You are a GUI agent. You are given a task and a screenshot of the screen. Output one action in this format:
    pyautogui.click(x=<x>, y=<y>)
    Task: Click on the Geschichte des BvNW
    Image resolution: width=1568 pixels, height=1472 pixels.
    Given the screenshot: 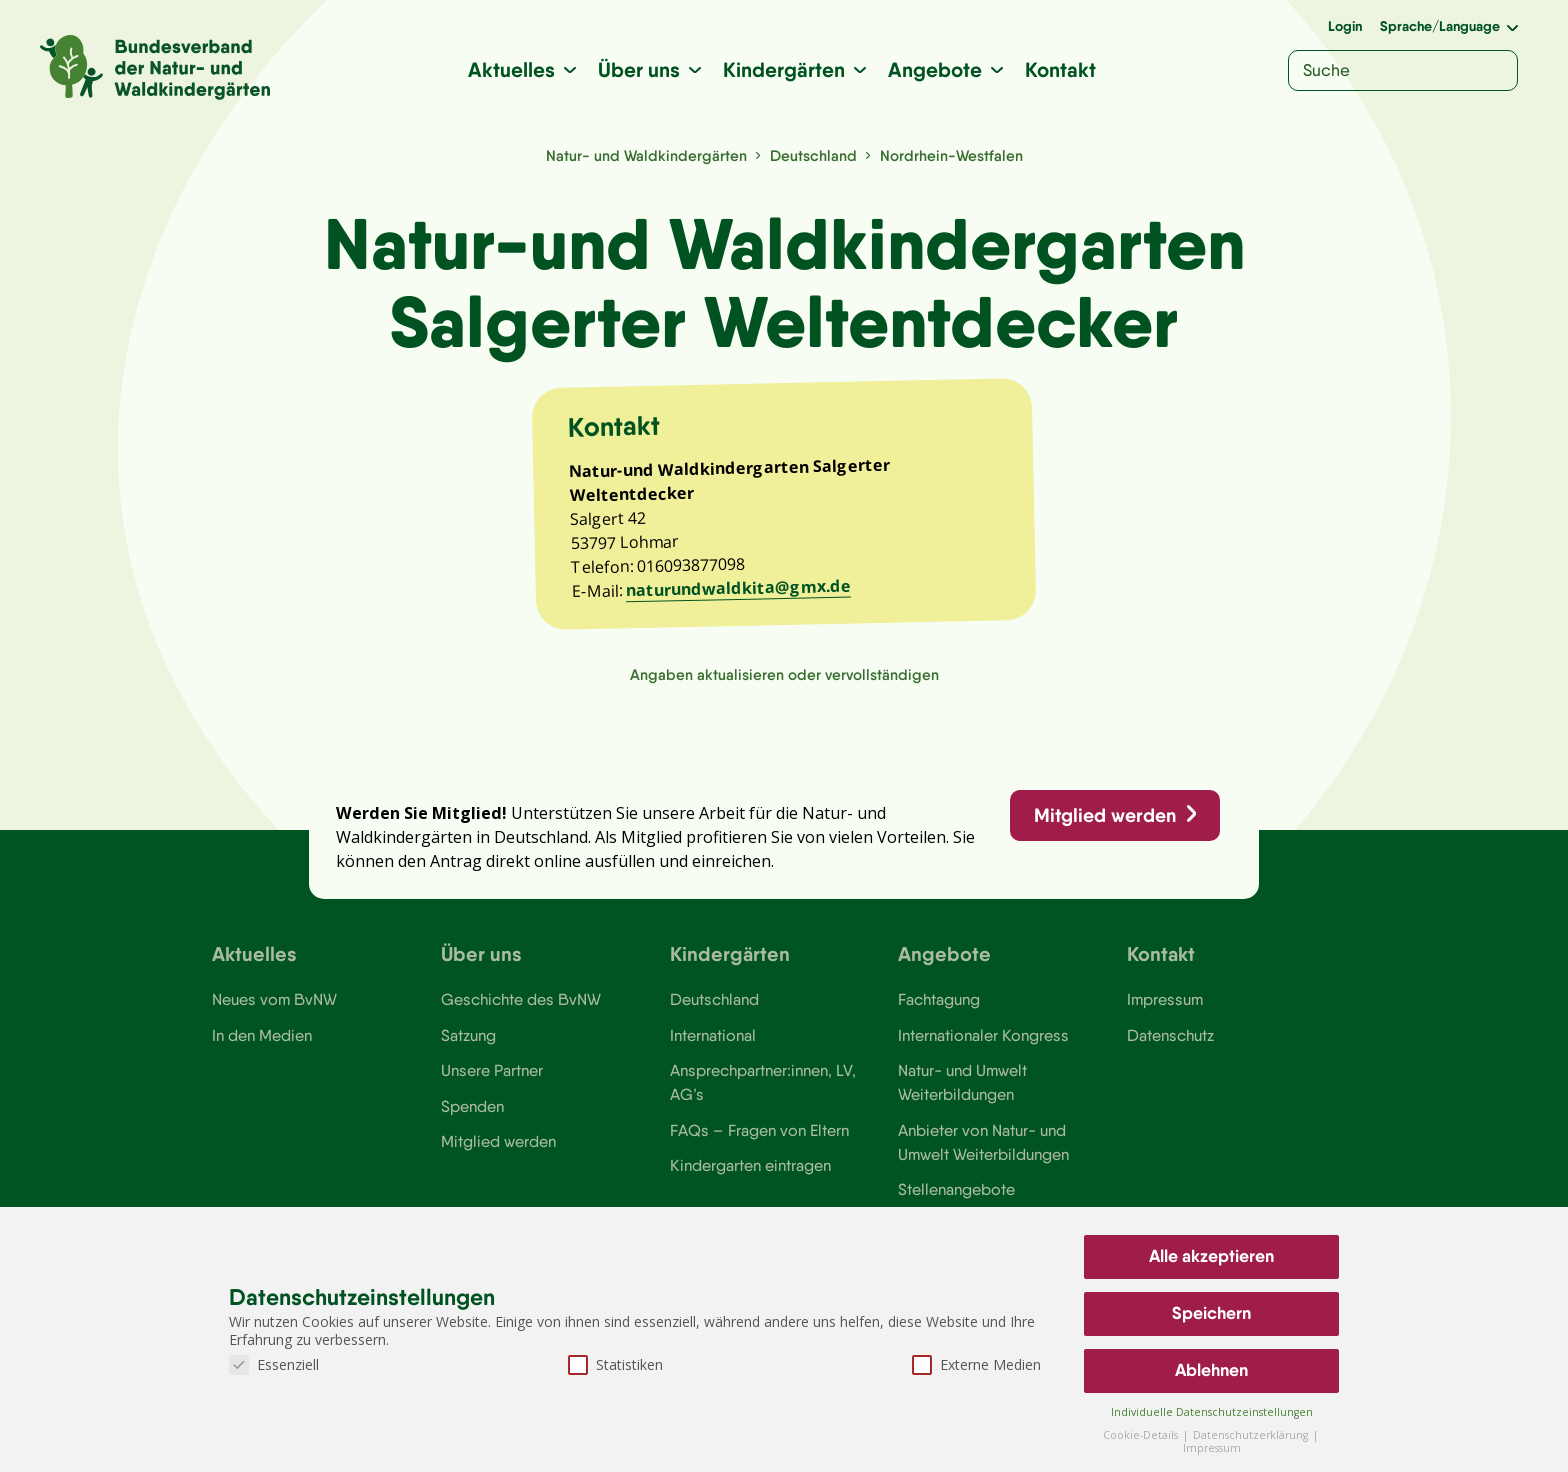 What is the action you would take?
    pyautogui.click(x=521, y=1005)
    